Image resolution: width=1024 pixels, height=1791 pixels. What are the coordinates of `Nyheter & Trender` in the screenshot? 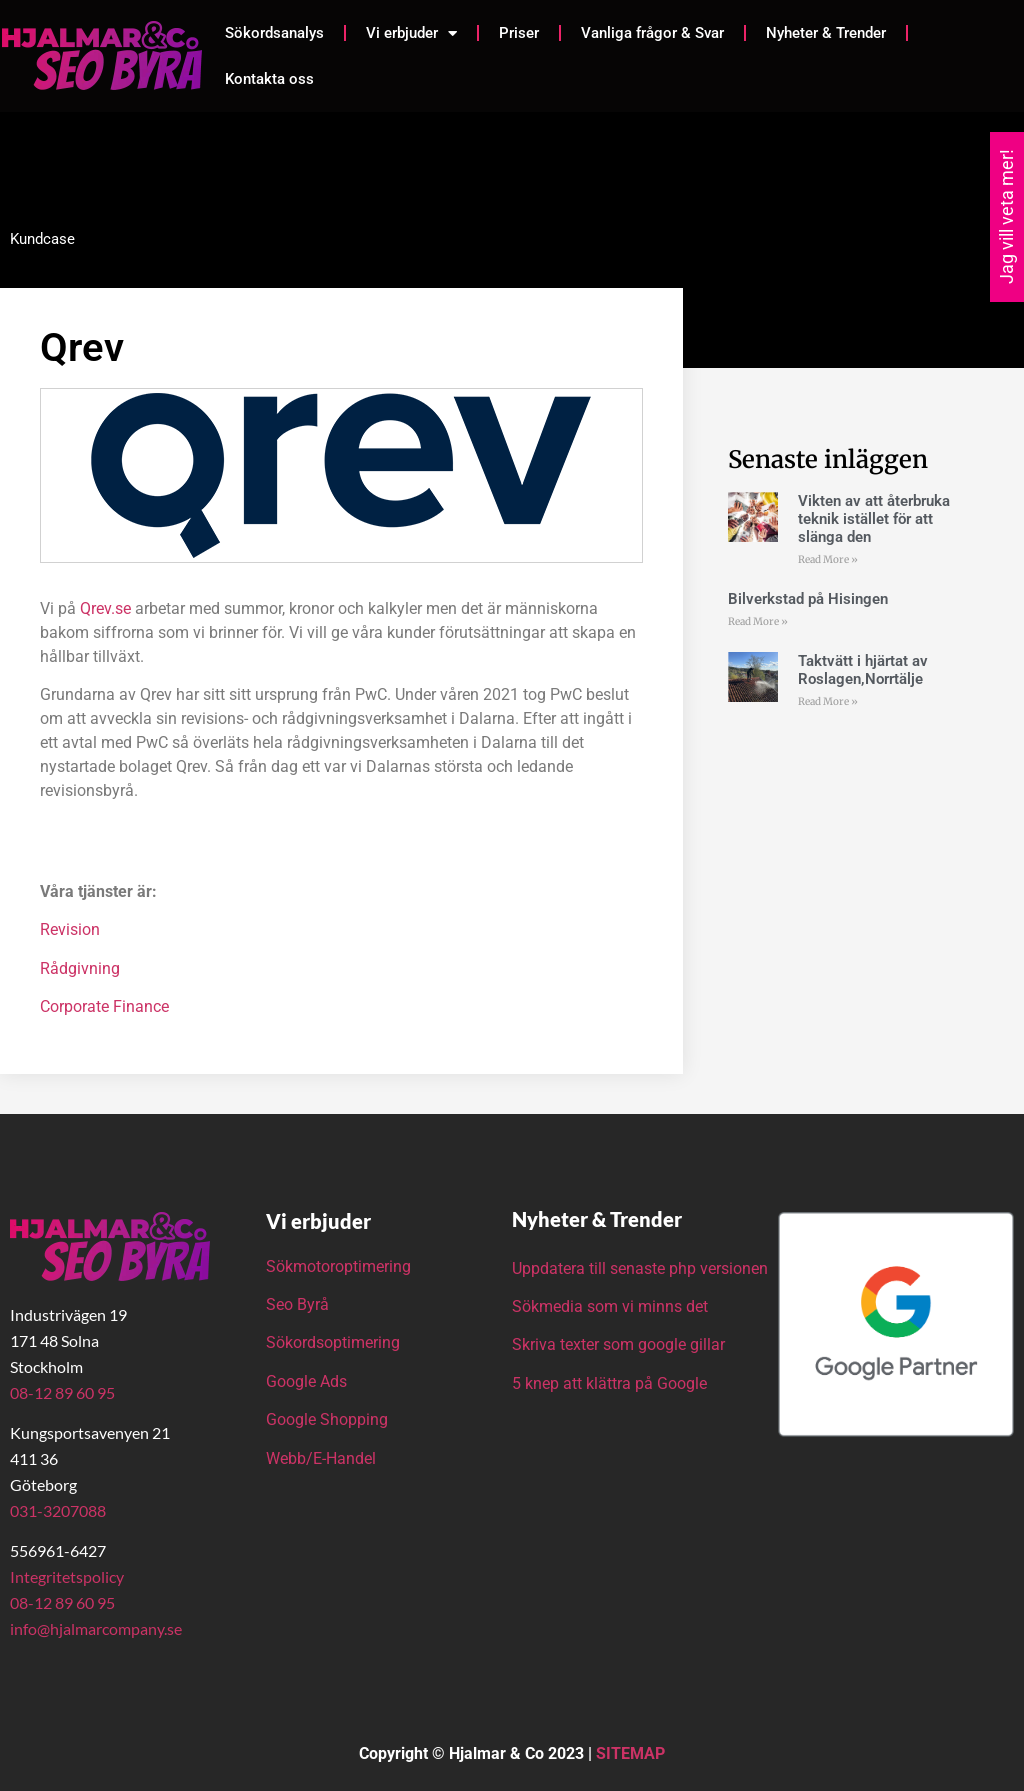 It's located at (826, 33).